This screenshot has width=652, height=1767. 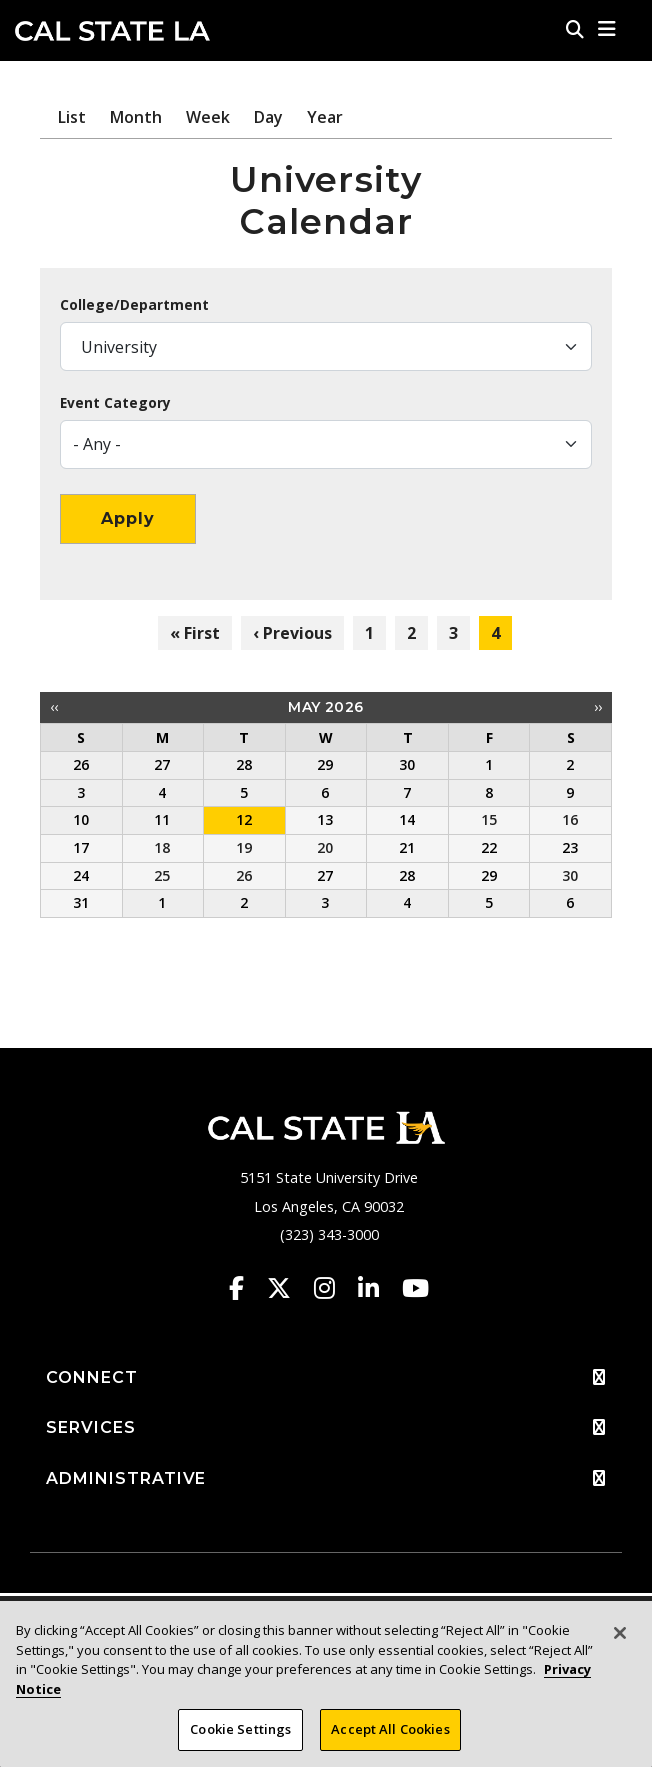 What do you see at coordinates (326, 1479) in the screenshot?
I see `ADMINISTRATIVE [button]` at bounding box center [326, 1479].